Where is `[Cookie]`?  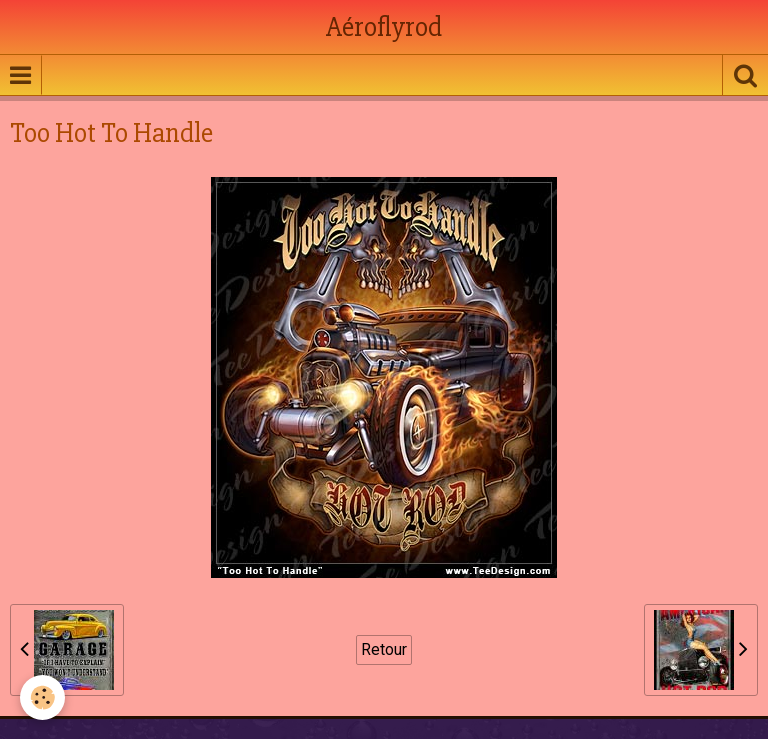
[Cookie] is located at coordinates (42, 697).